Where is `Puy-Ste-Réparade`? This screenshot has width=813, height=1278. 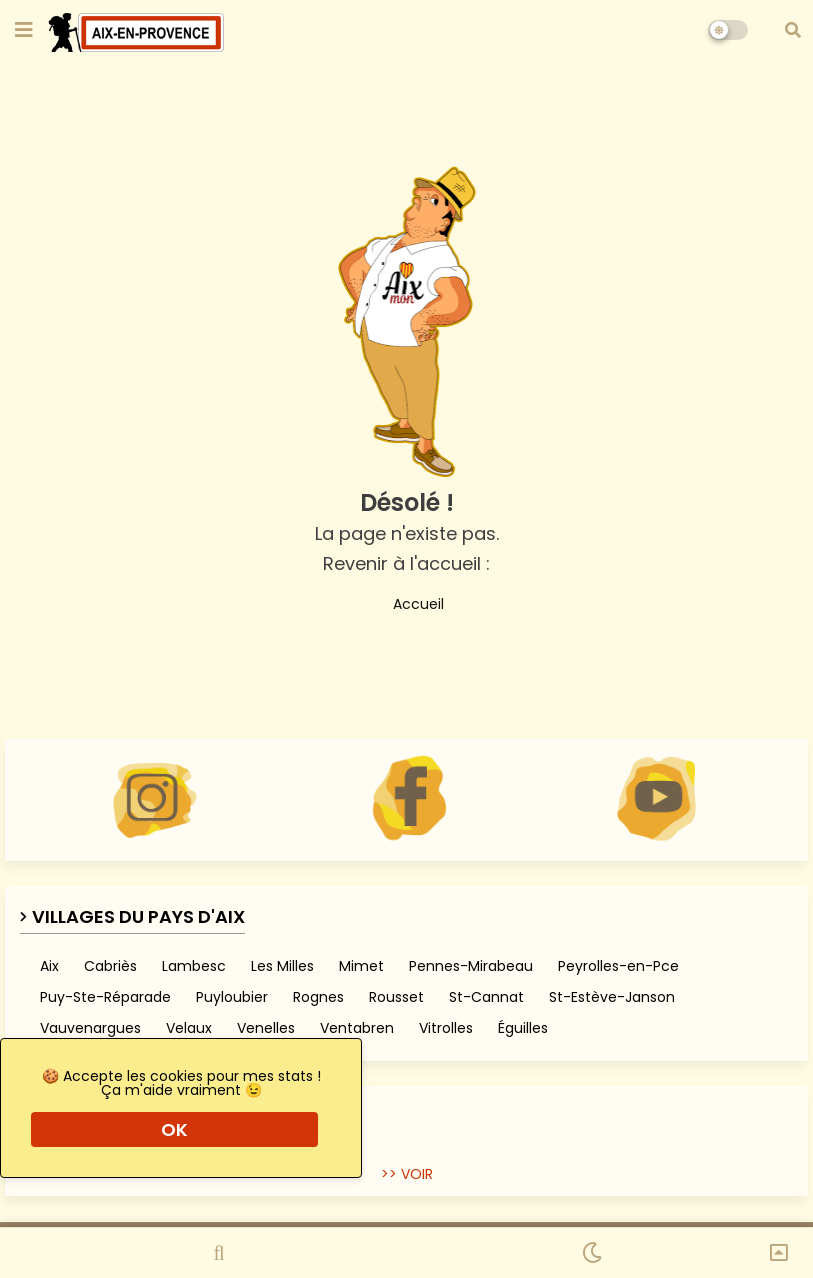
Puy-Ste-Réparade is located at coordinates (105, 997).